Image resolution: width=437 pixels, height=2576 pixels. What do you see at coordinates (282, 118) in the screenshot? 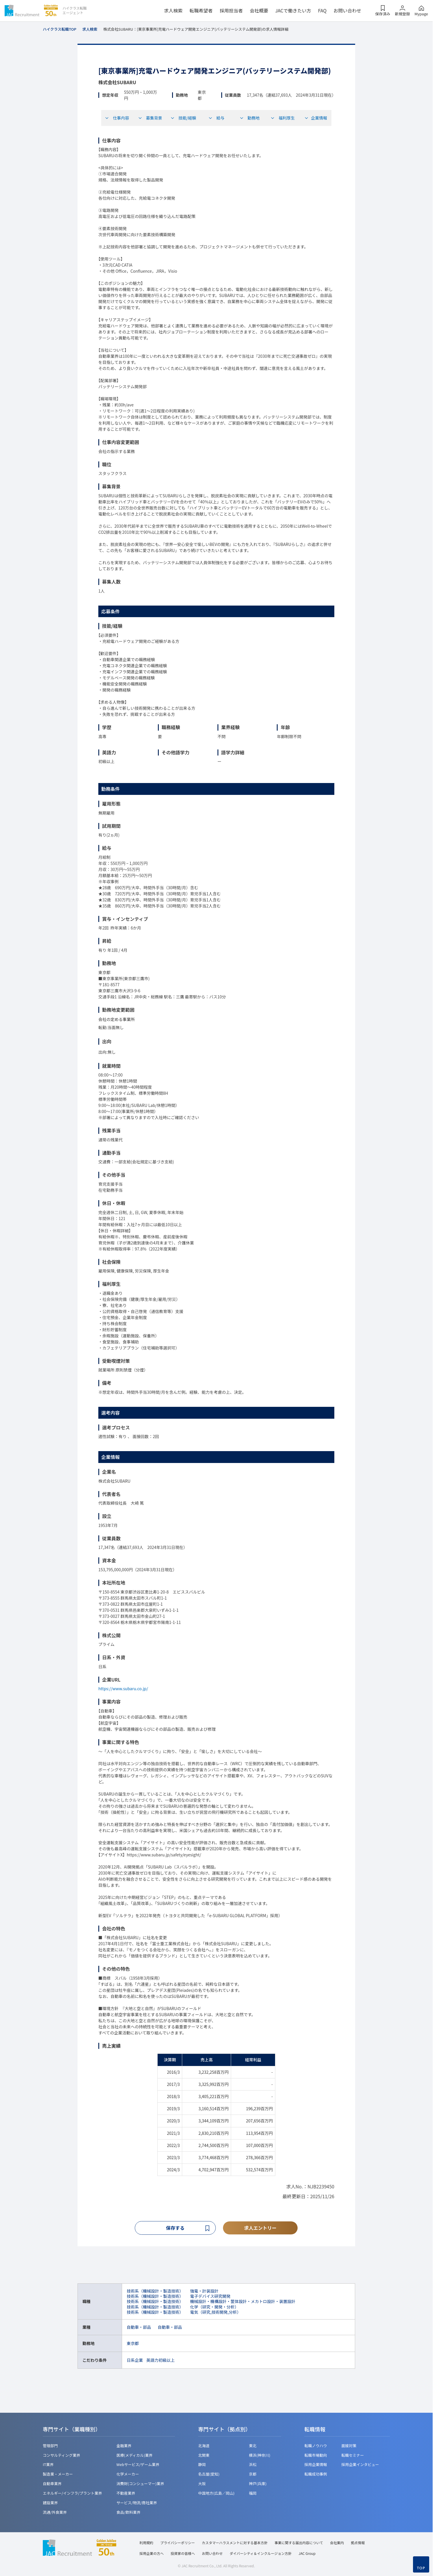
I see `福利厚生` at bounding box center [282, 118].